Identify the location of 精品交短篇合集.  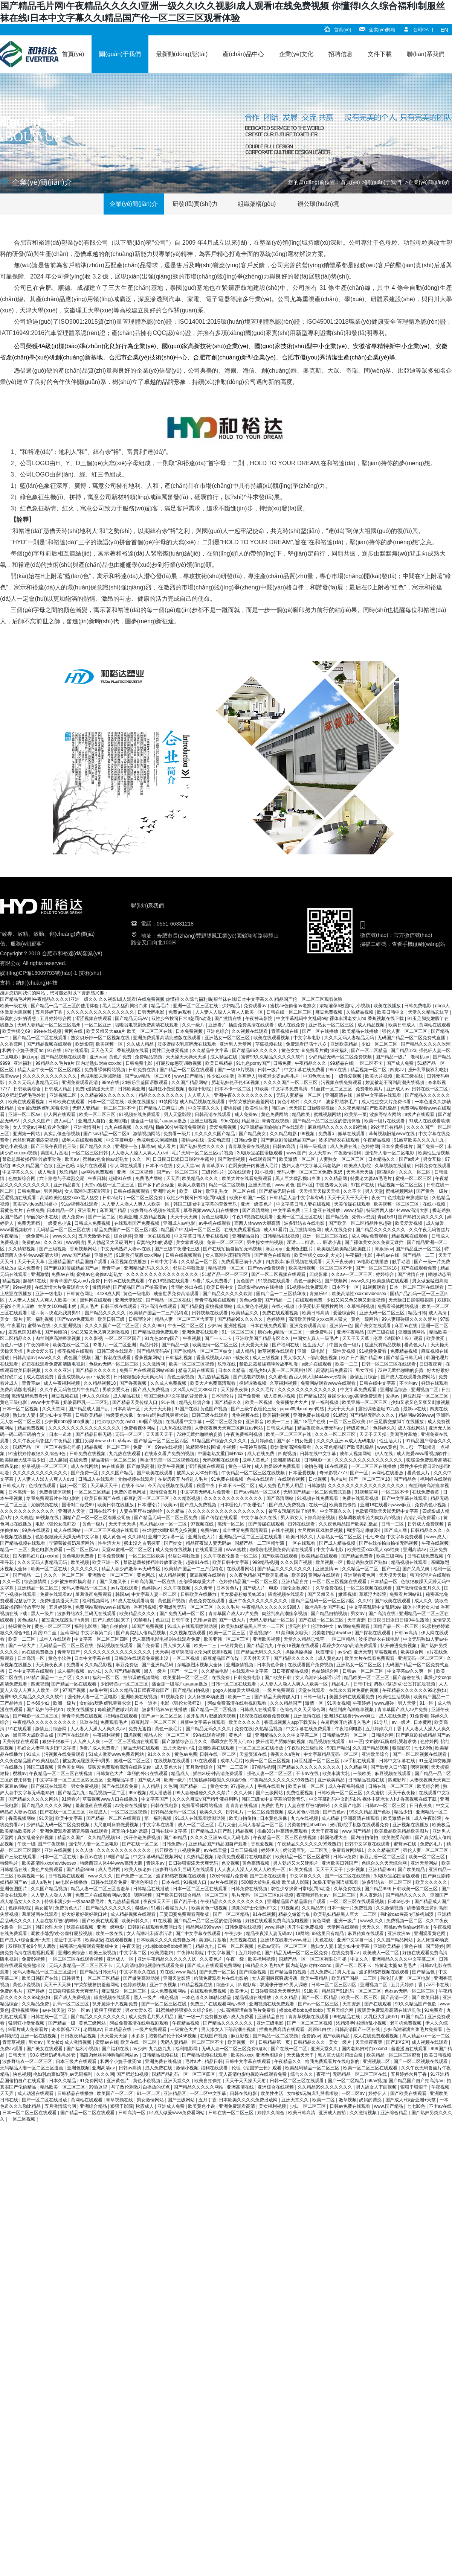
(195, 1402).